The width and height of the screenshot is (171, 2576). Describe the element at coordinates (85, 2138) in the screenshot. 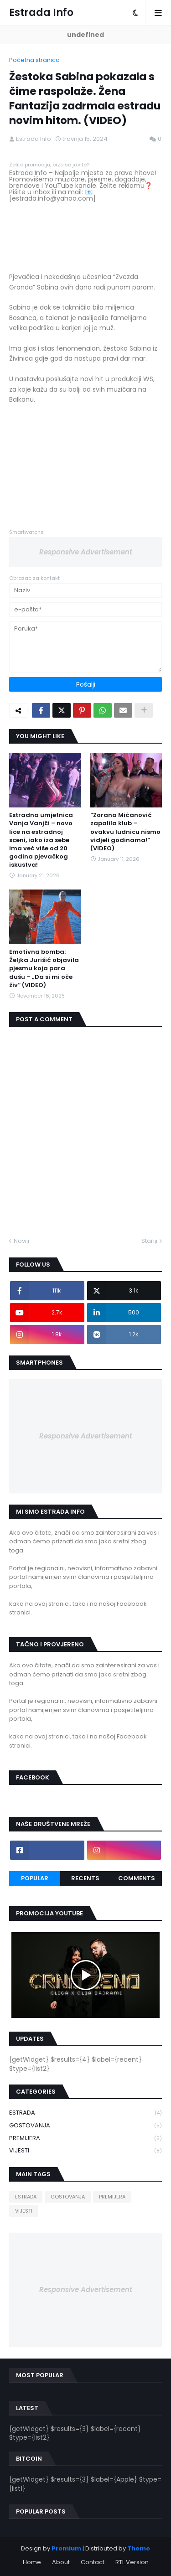

I see `PREMIJERA` at that location.